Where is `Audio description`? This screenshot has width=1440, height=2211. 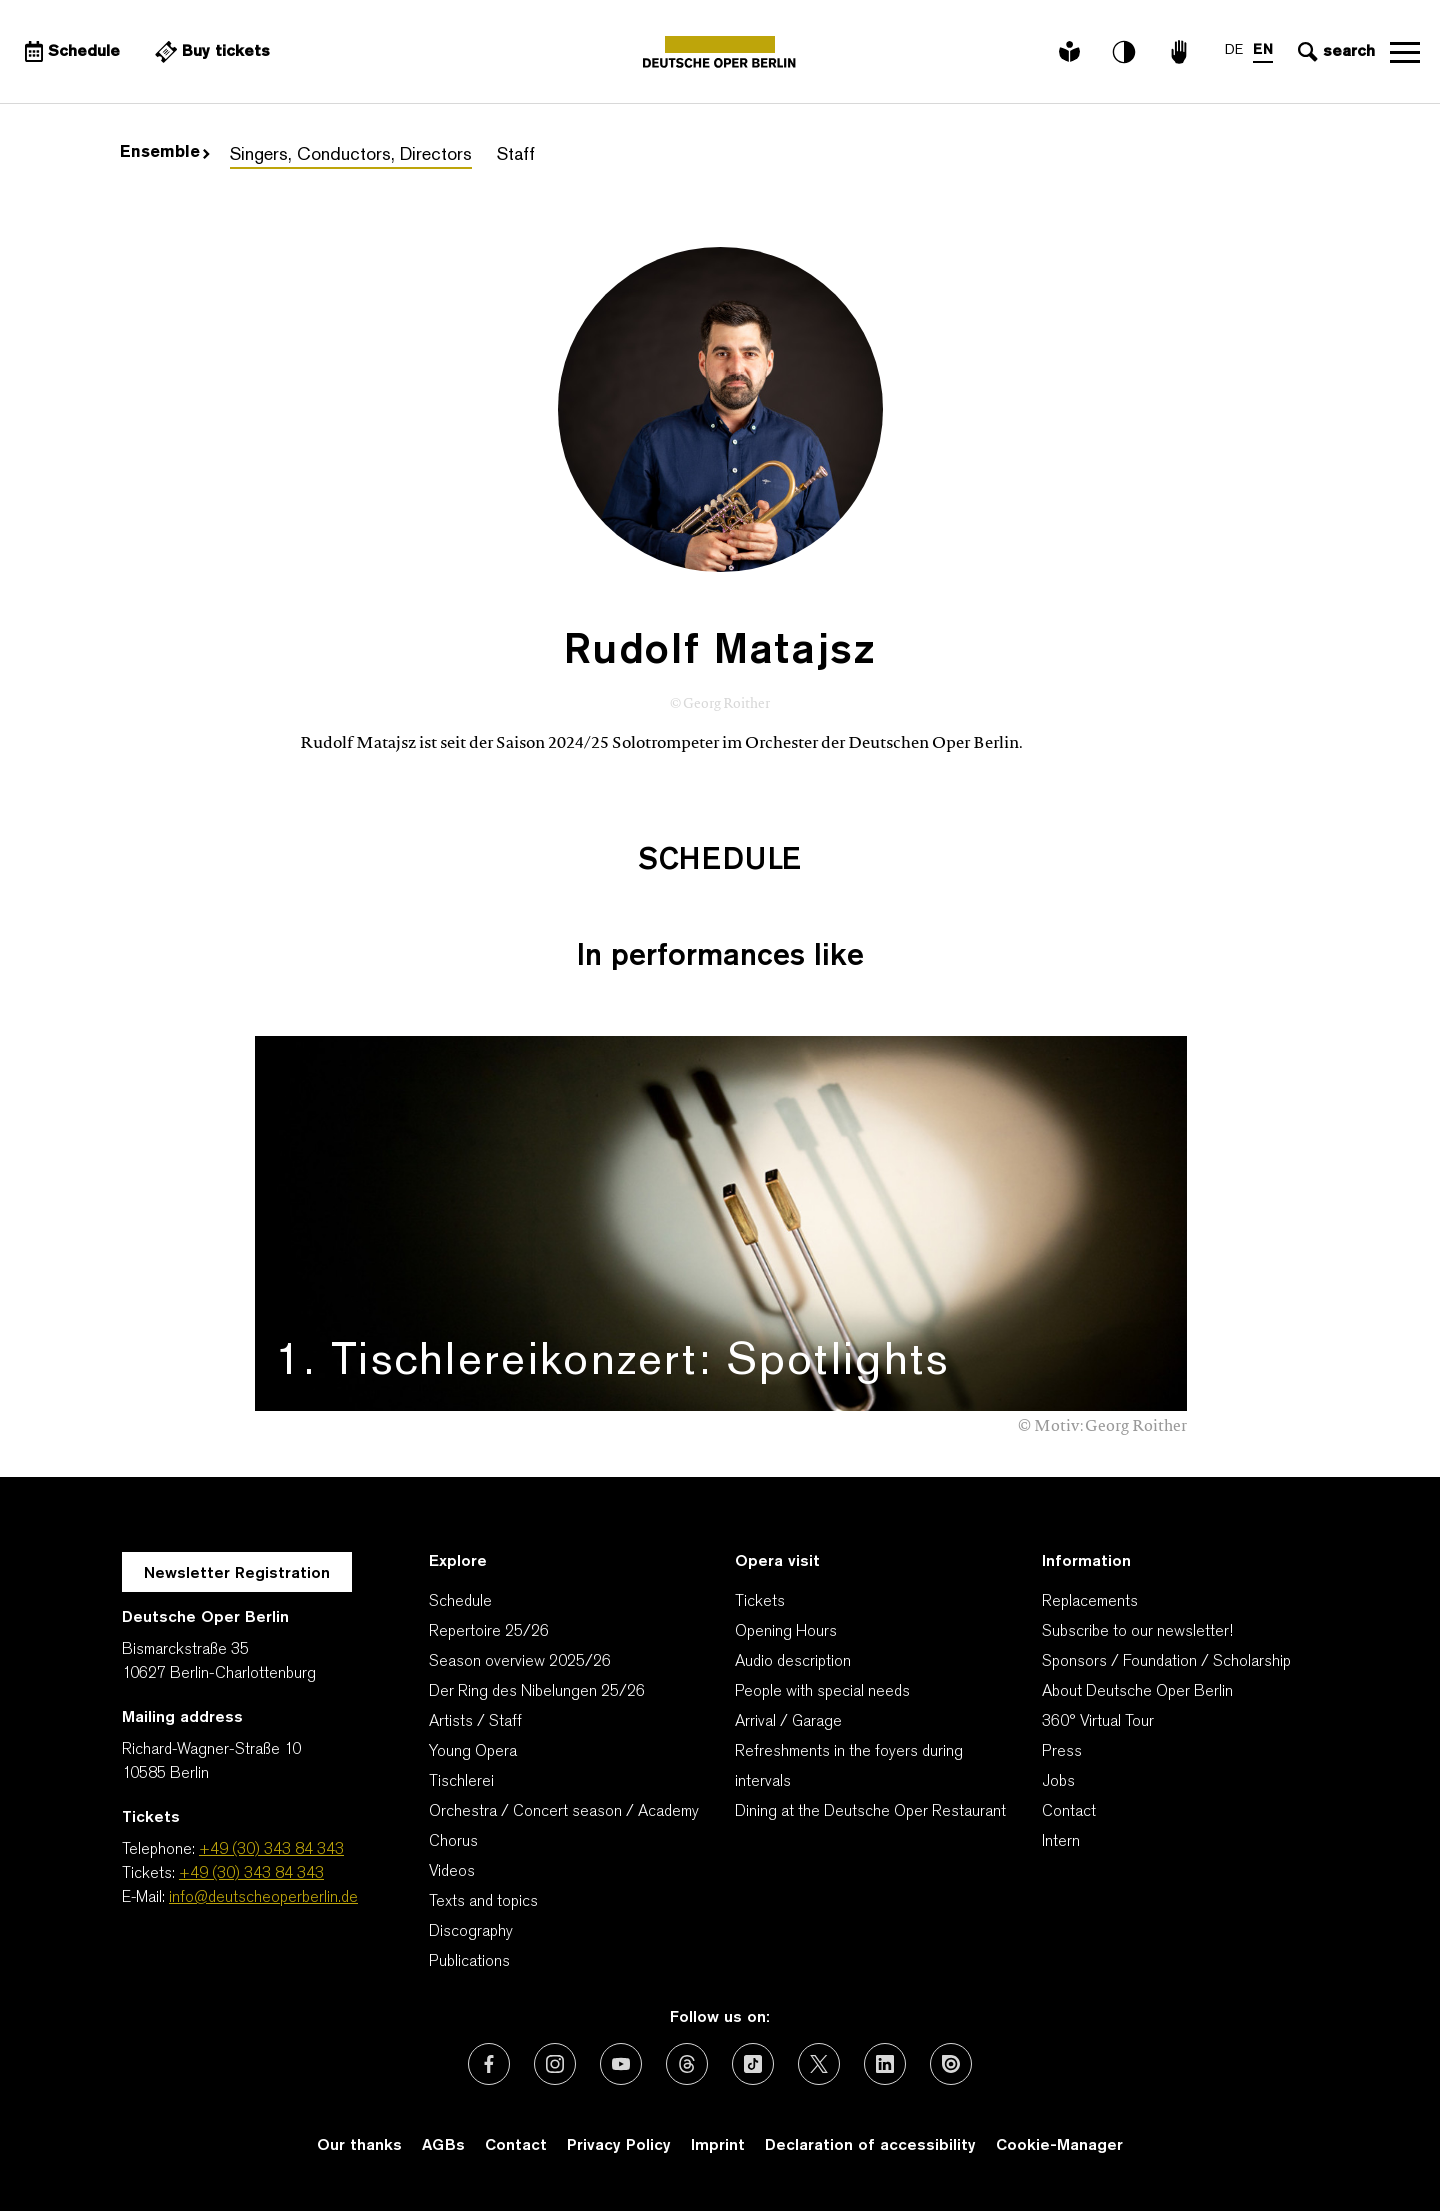
Audio description is located at coordinates (793, 1662).